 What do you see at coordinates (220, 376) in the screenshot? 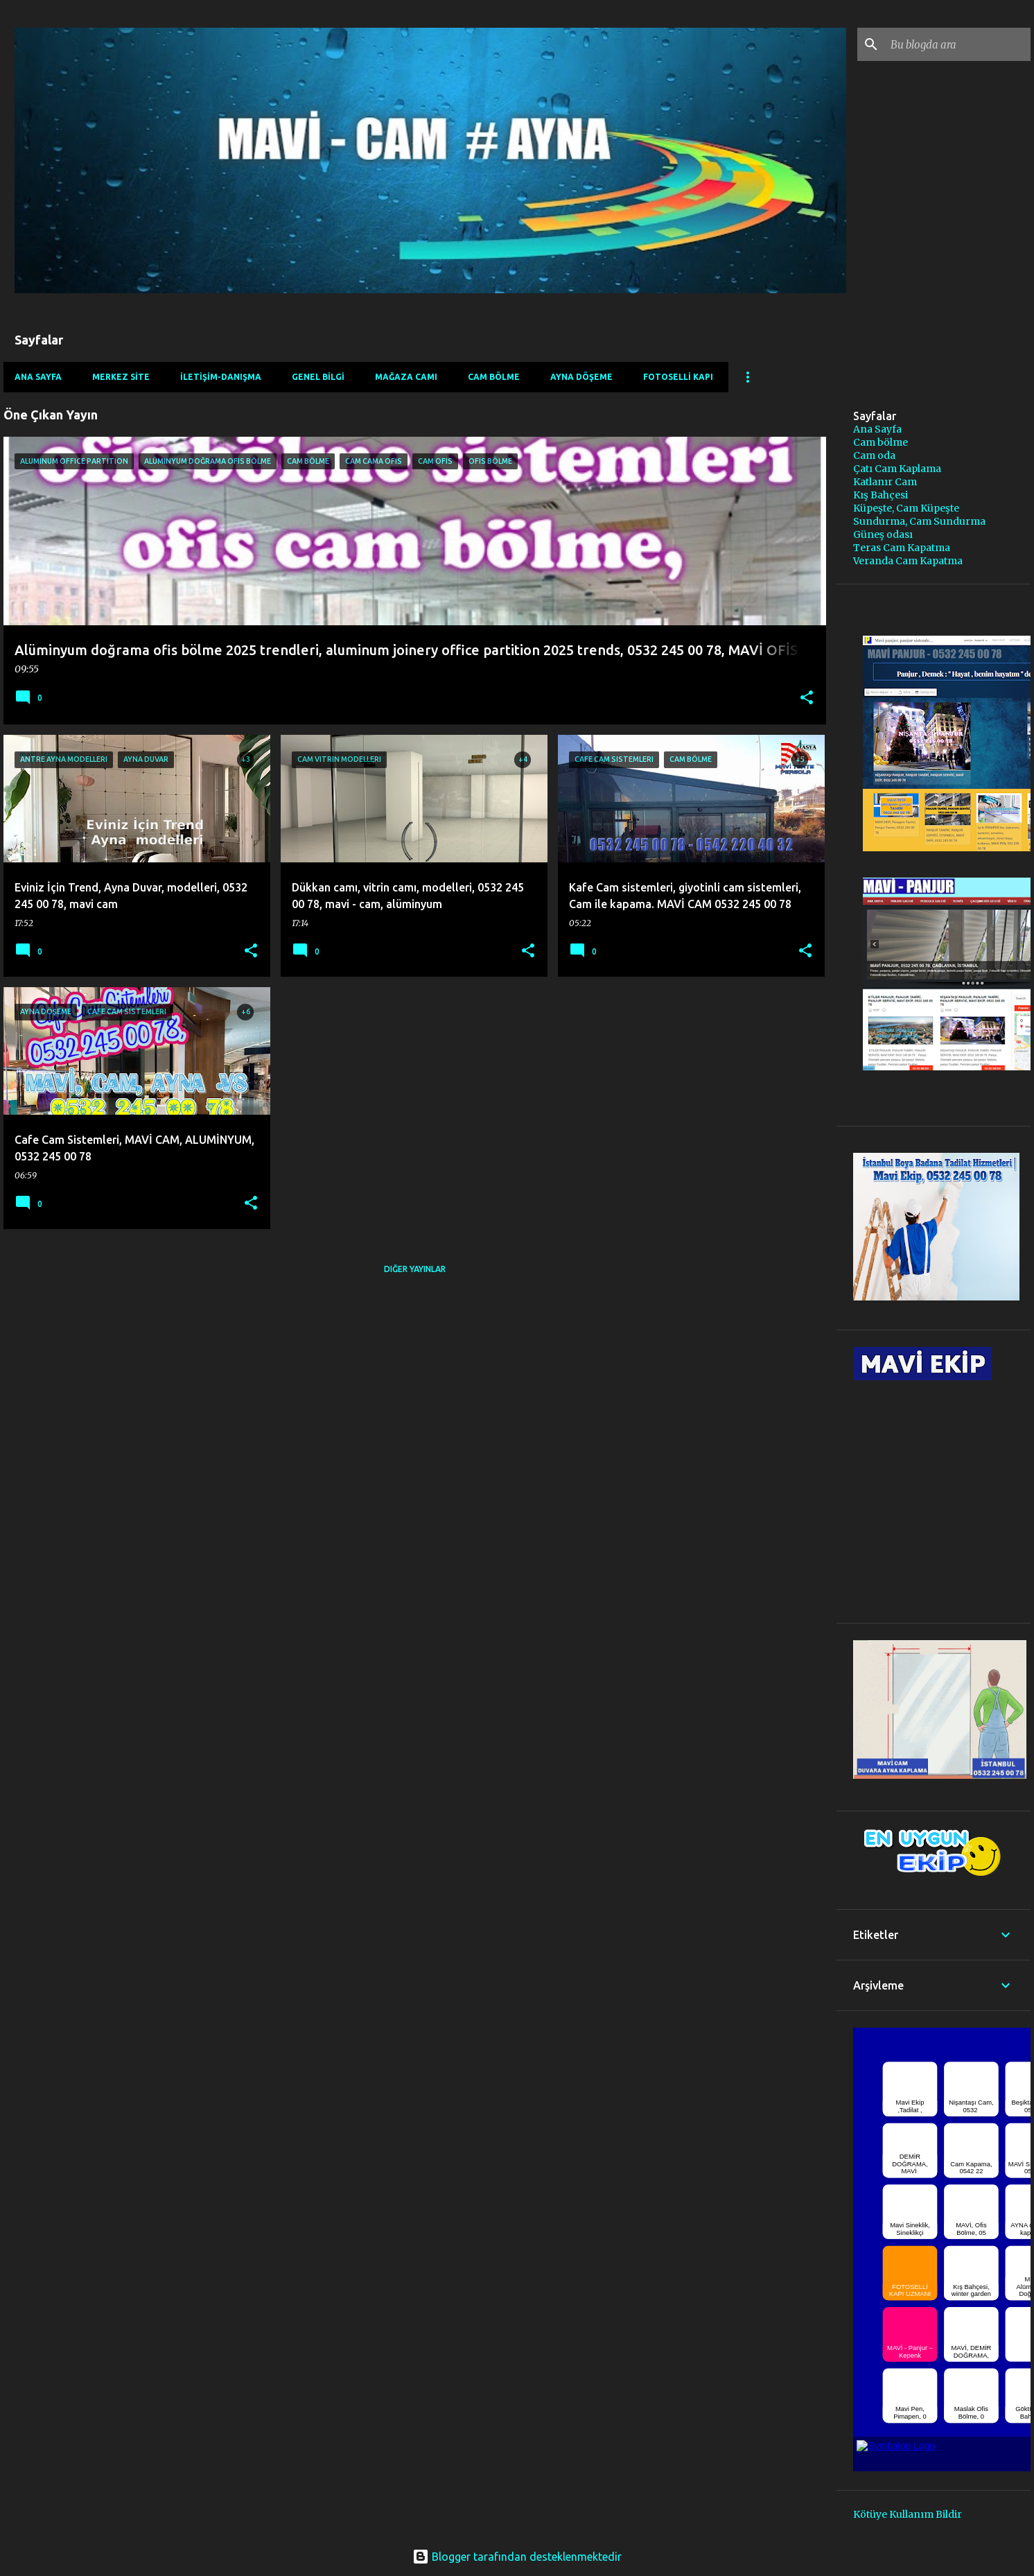
I see `İLETİŞİM-DANIŞMA` at bounding box center [220, 376].